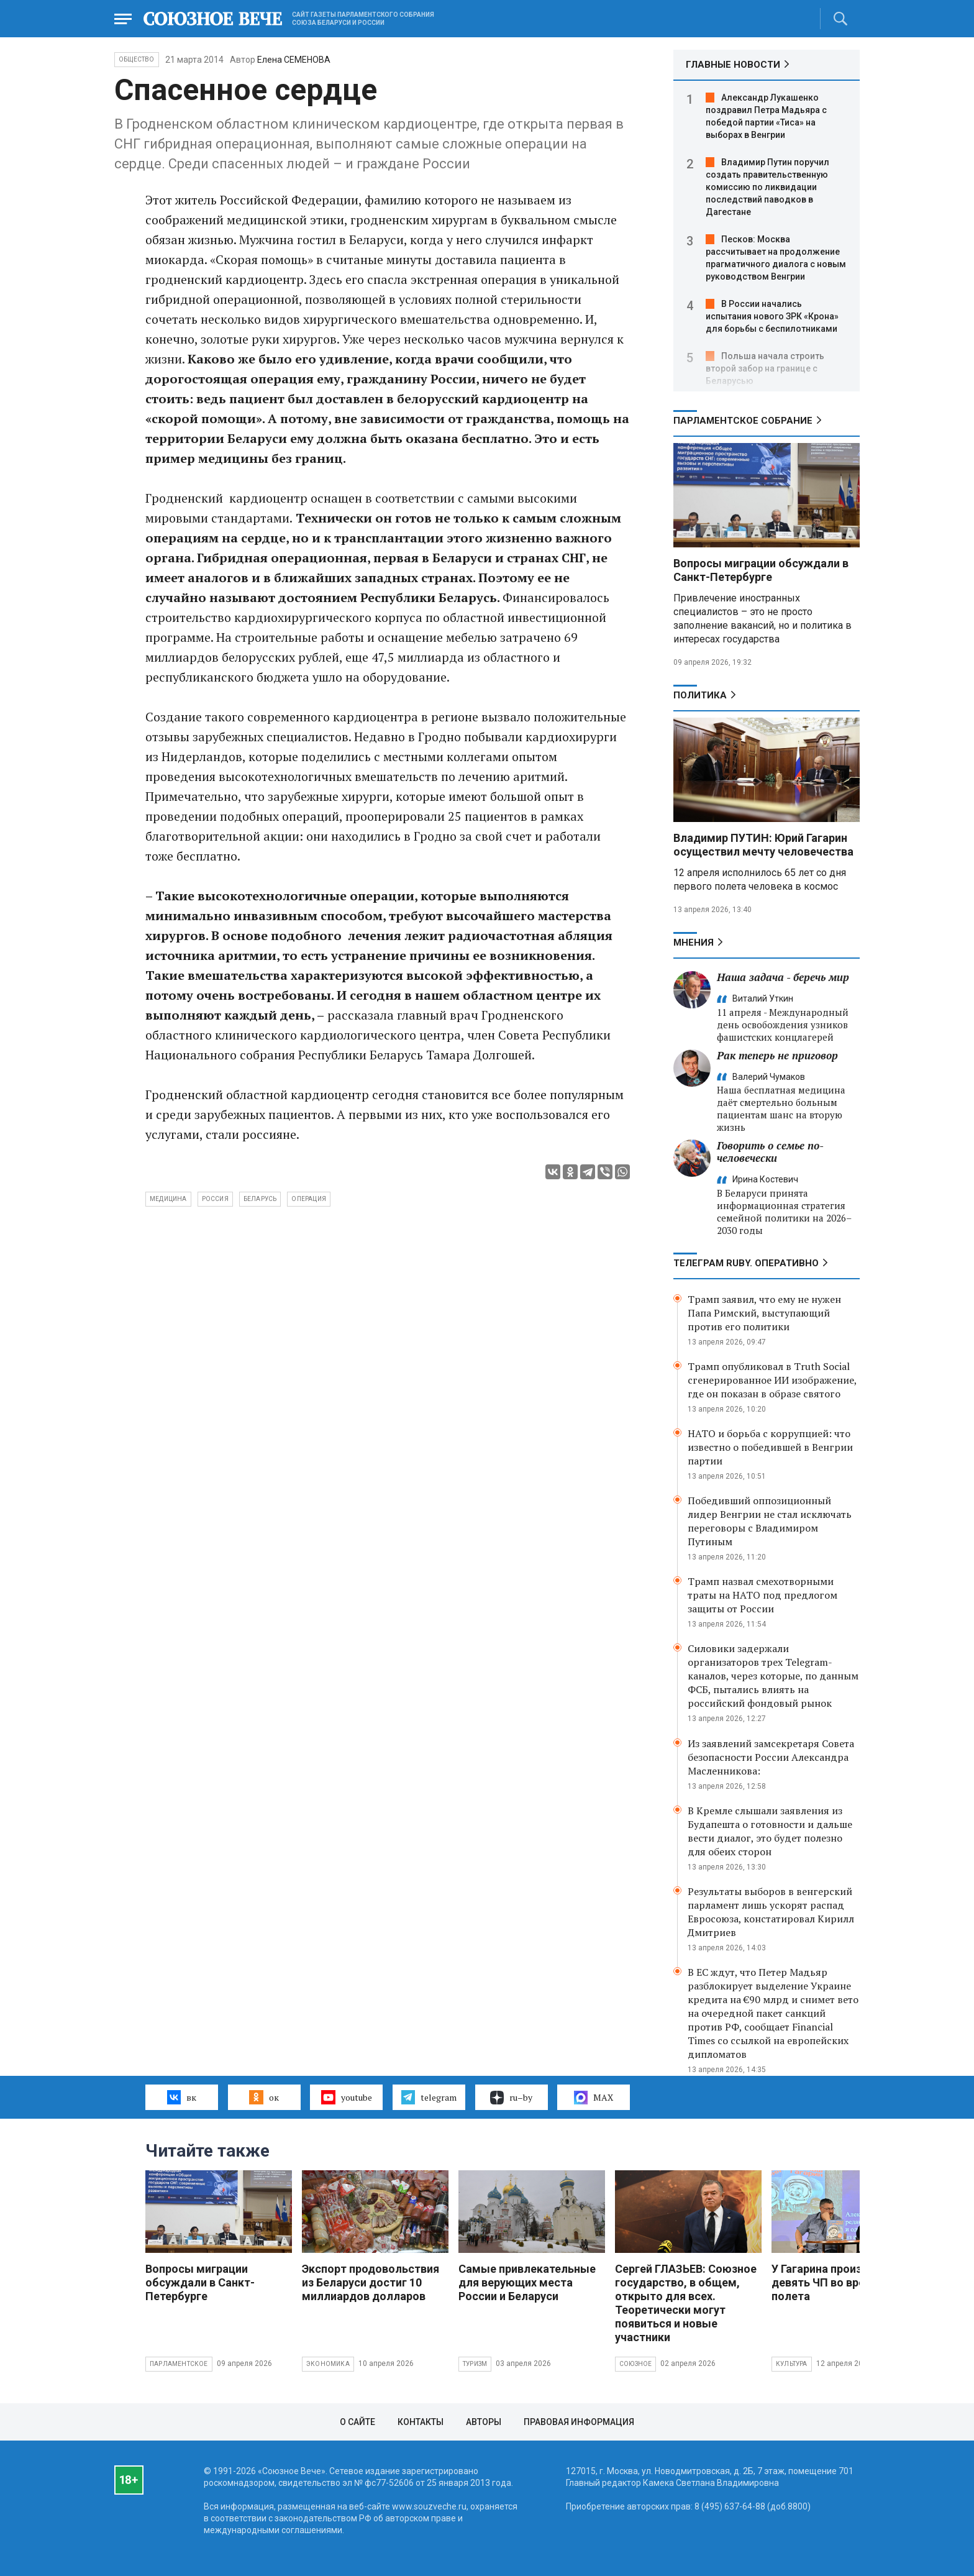 The width and height of the screenshot is (974, 2576). What do you see at coordinates (260, 1198) in the screenshot?
I see `Беларусь` at bounding box center [260, 1198].